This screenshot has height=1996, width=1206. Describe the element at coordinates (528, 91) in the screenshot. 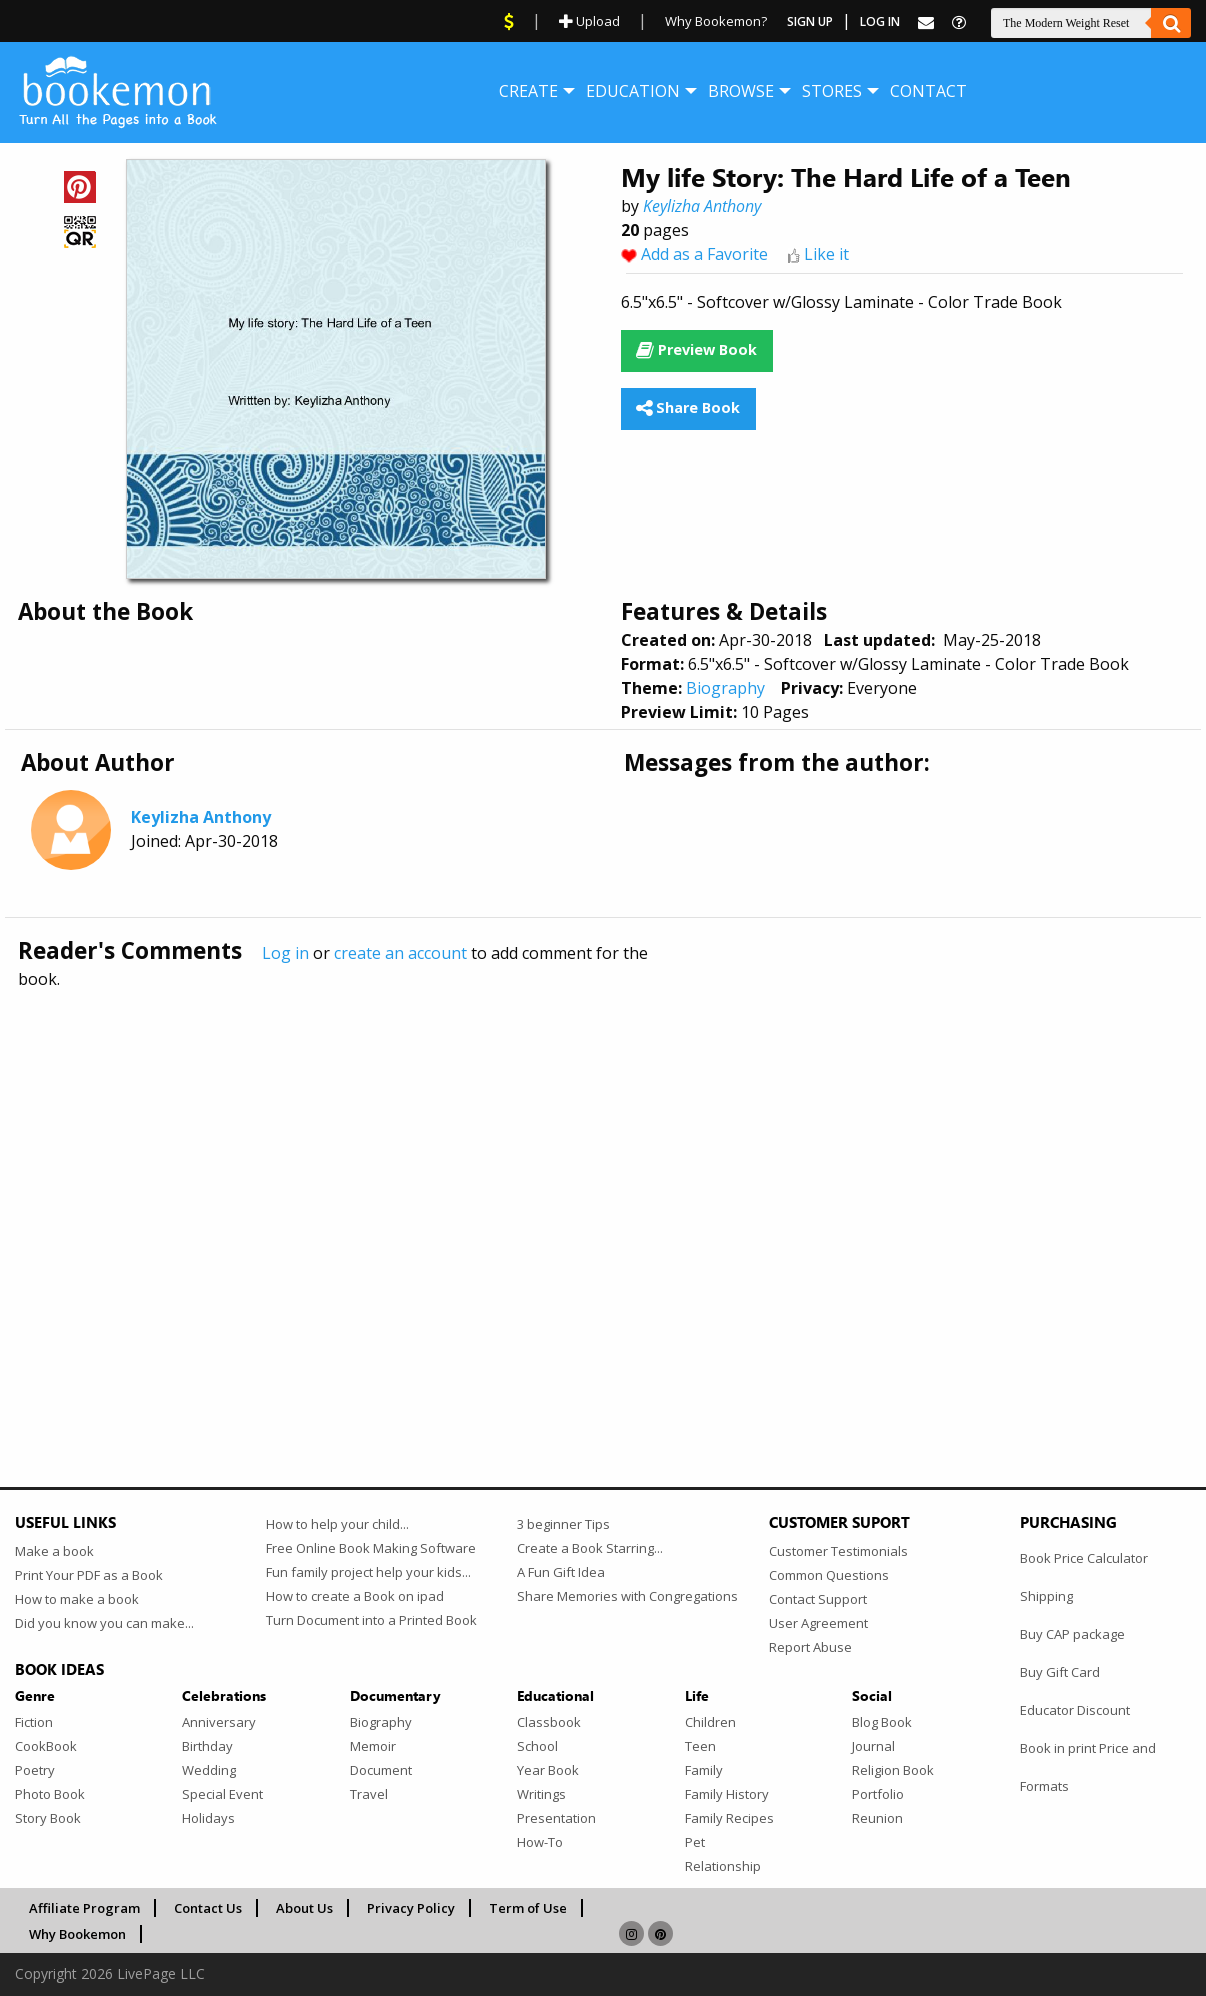

I see `[menuitem]` at that location.